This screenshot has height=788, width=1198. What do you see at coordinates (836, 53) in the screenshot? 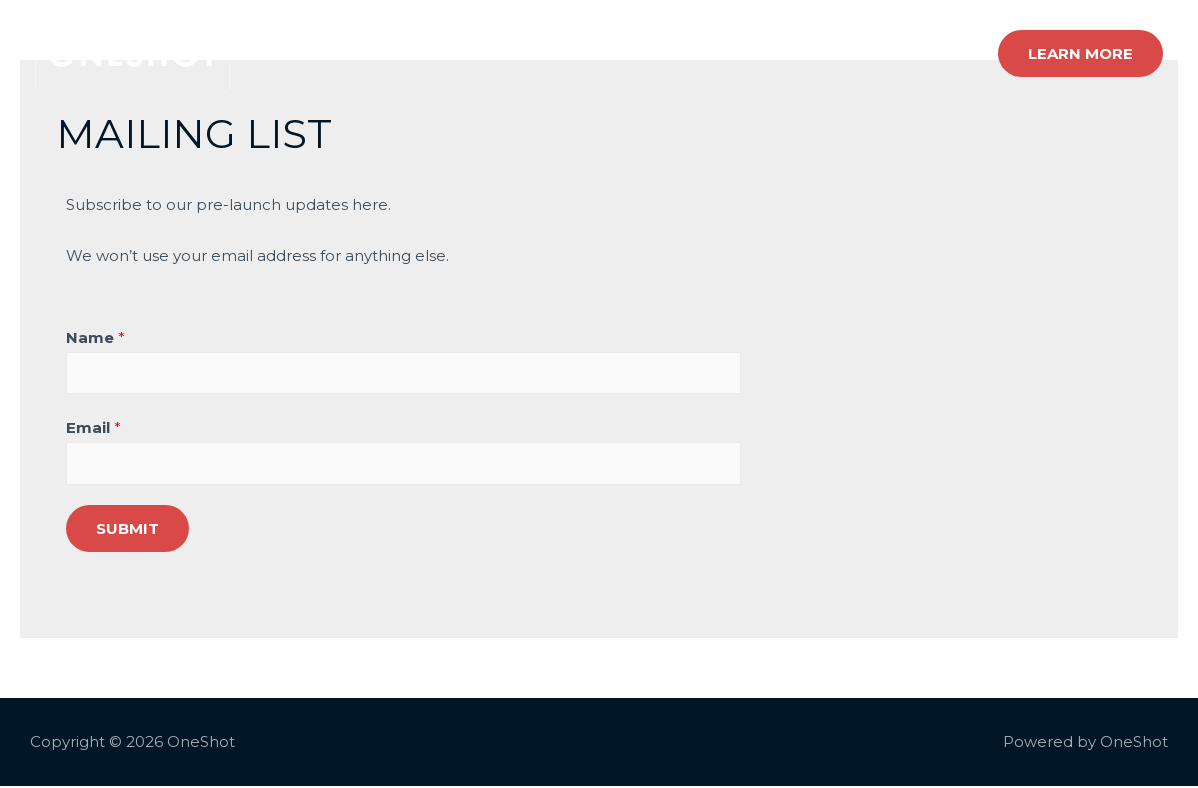
I see `About Us` at bounding box center [836, 53].